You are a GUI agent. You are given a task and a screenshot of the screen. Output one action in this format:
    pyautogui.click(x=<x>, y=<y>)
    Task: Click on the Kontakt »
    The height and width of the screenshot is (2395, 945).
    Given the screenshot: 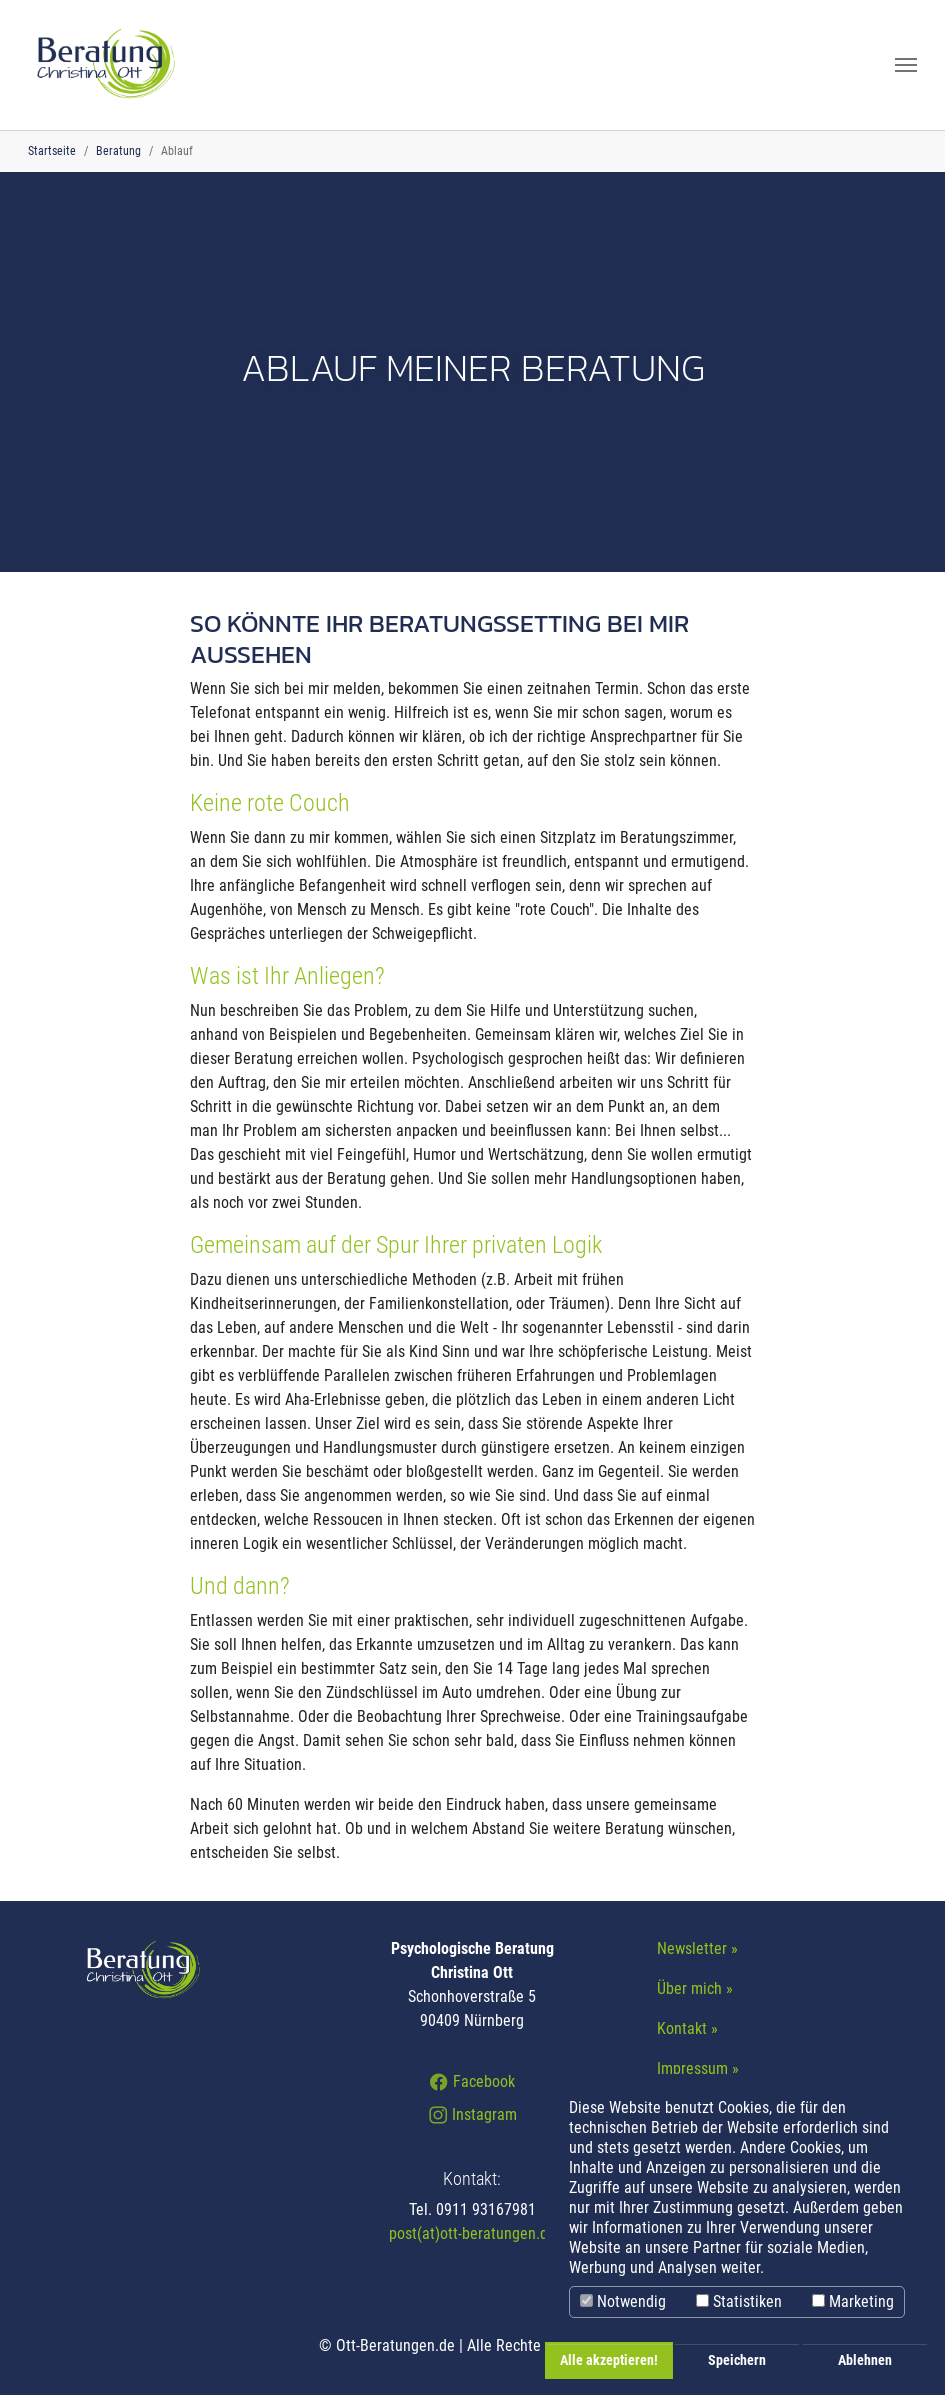 What is the action you would take?
    pyautogui.click(x=687, y=2028)
    